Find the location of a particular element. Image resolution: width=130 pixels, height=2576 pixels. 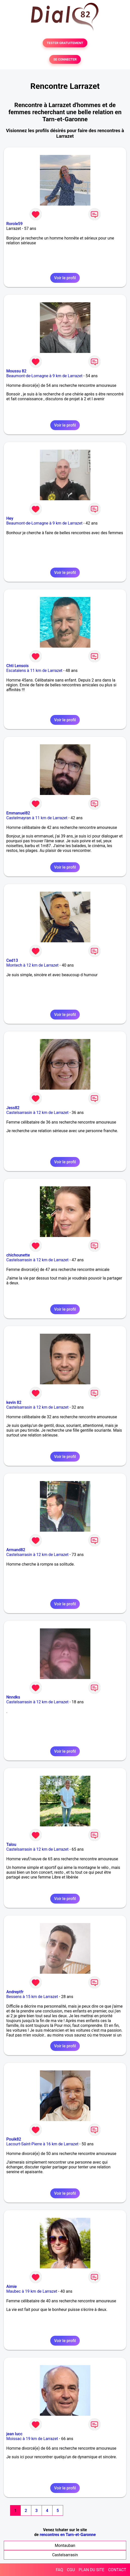

Escatalens à 11 km de Larrazet is located at coordinates (34, 670).